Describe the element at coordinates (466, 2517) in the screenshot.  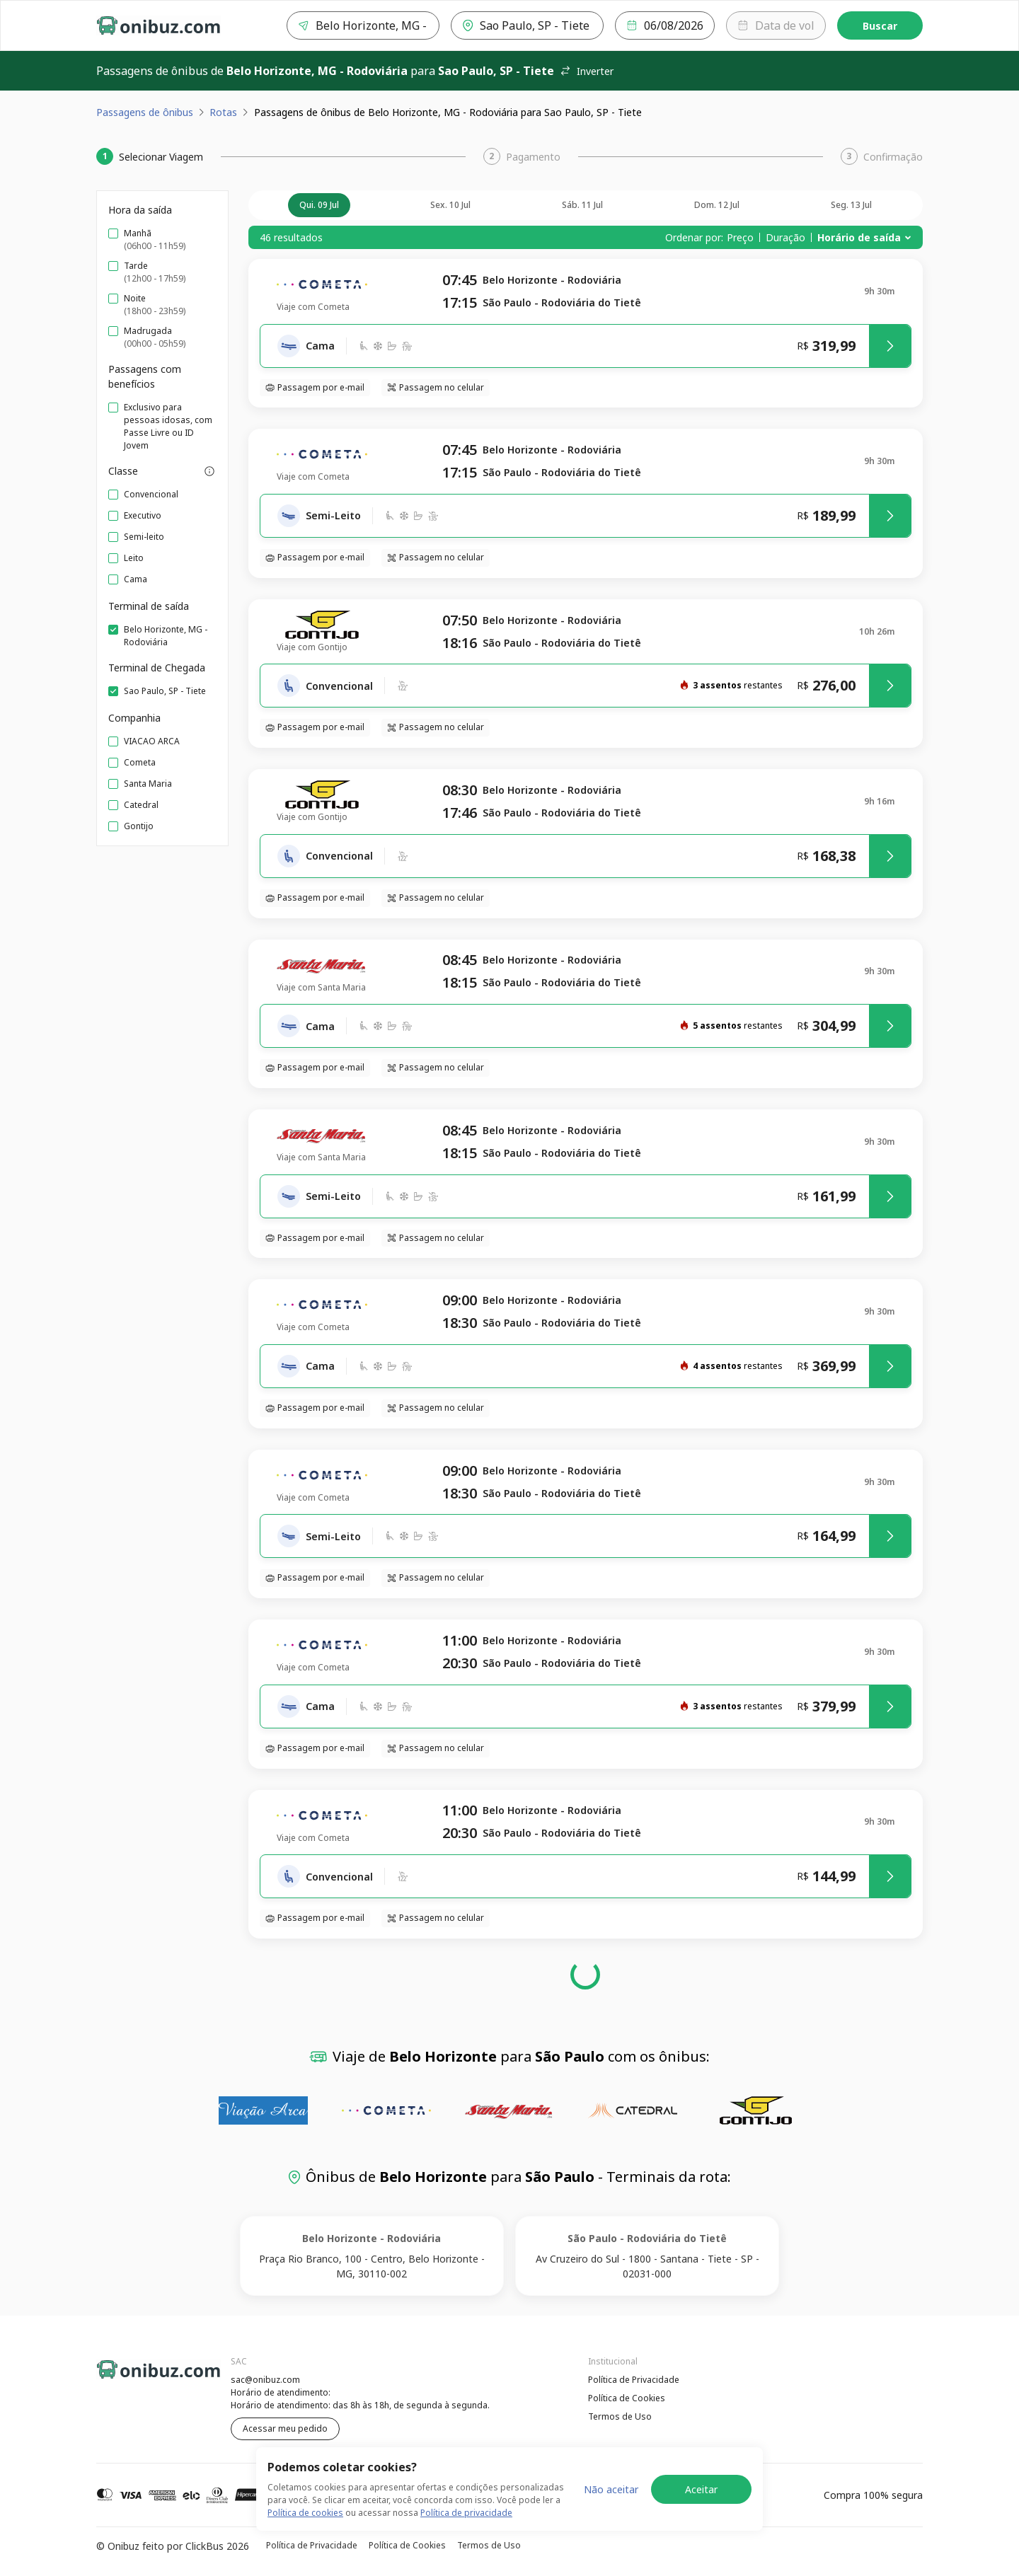
I see `Política de privacidade` at that location.